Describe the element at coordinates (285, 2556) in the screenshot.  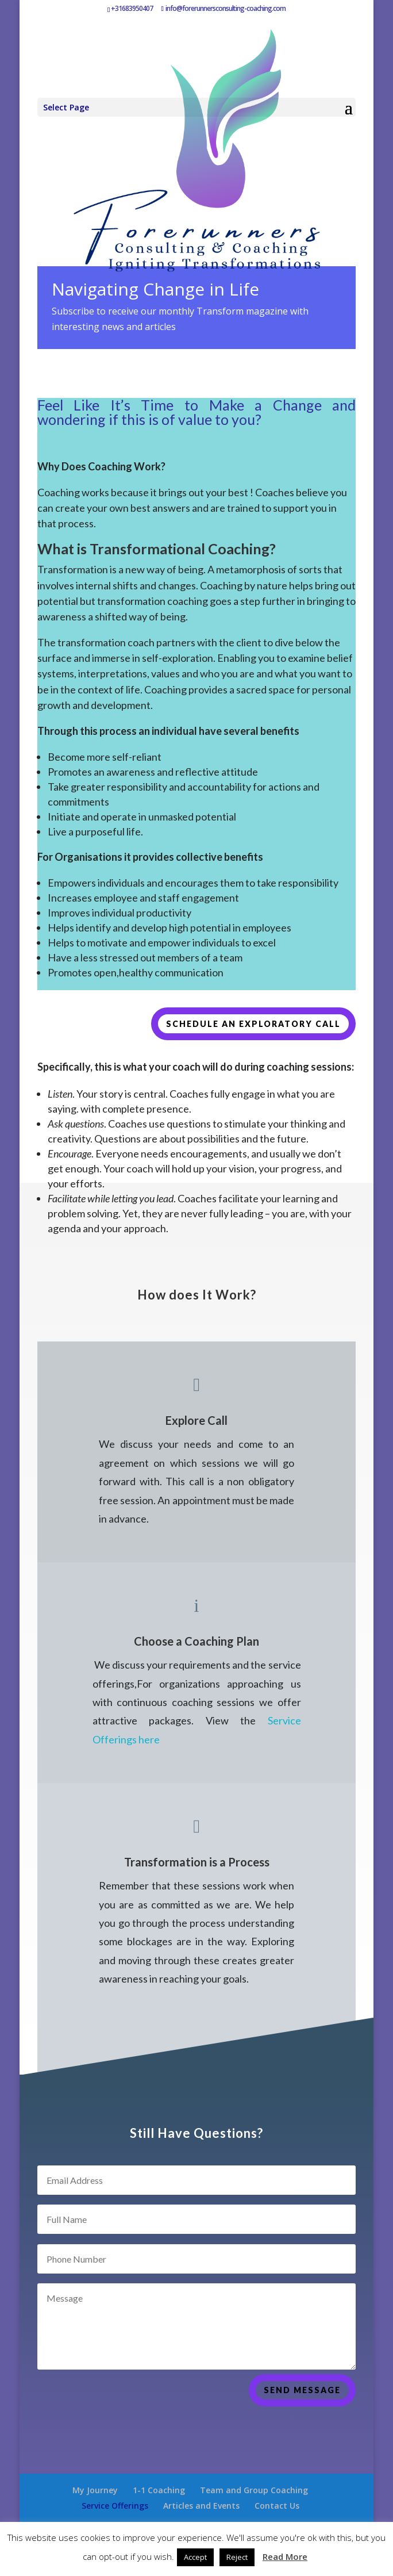
I see `Read More` at that location.